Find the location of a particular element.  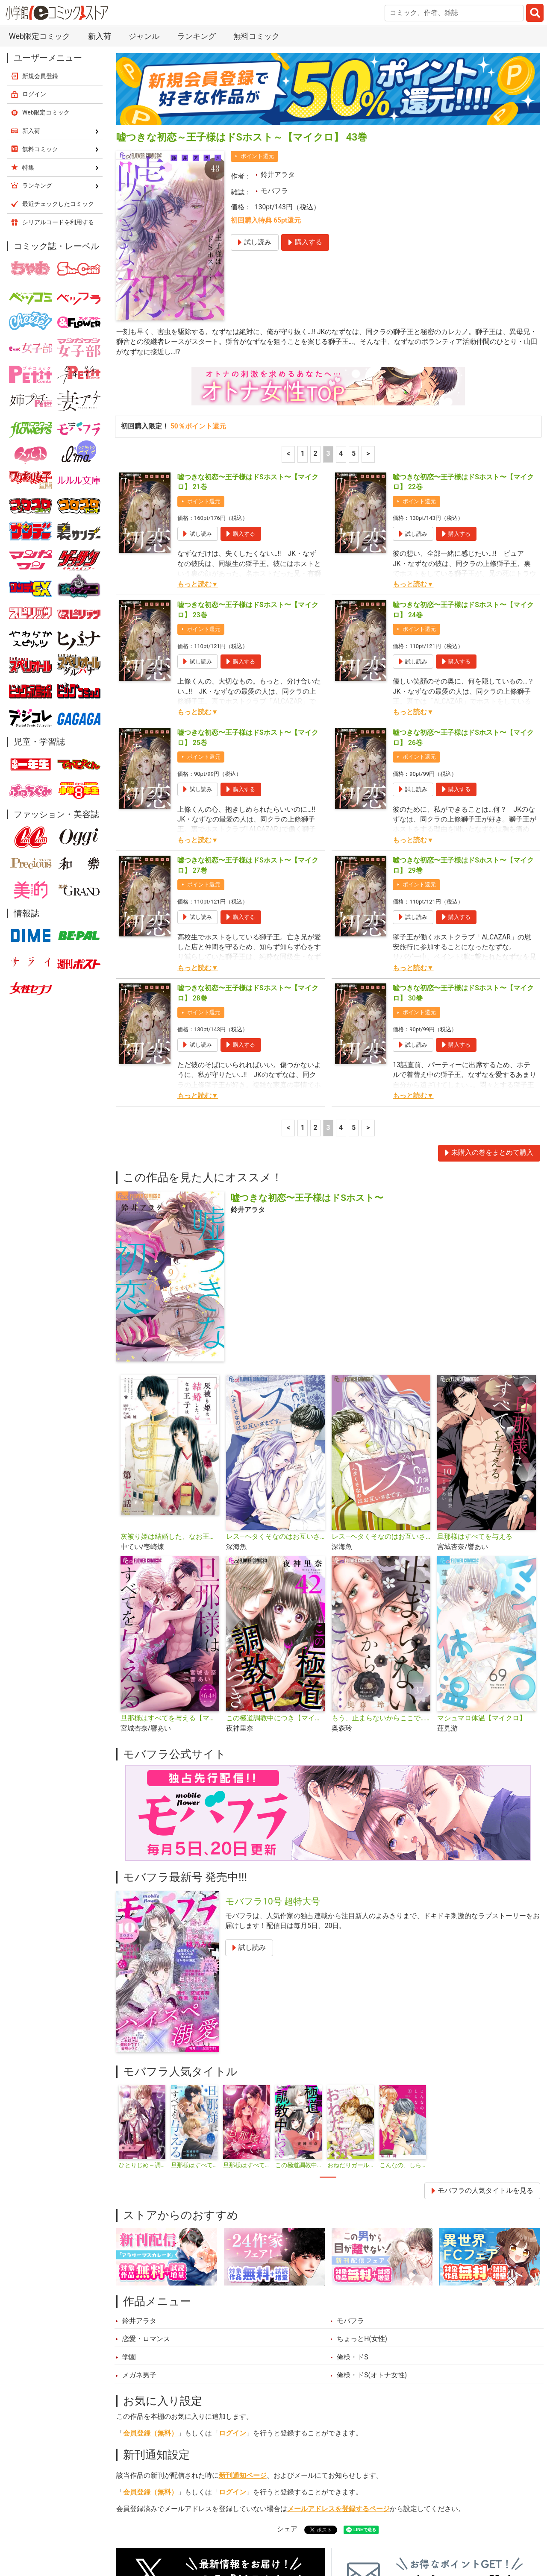

特集 is located at coordinates (225, 2531).